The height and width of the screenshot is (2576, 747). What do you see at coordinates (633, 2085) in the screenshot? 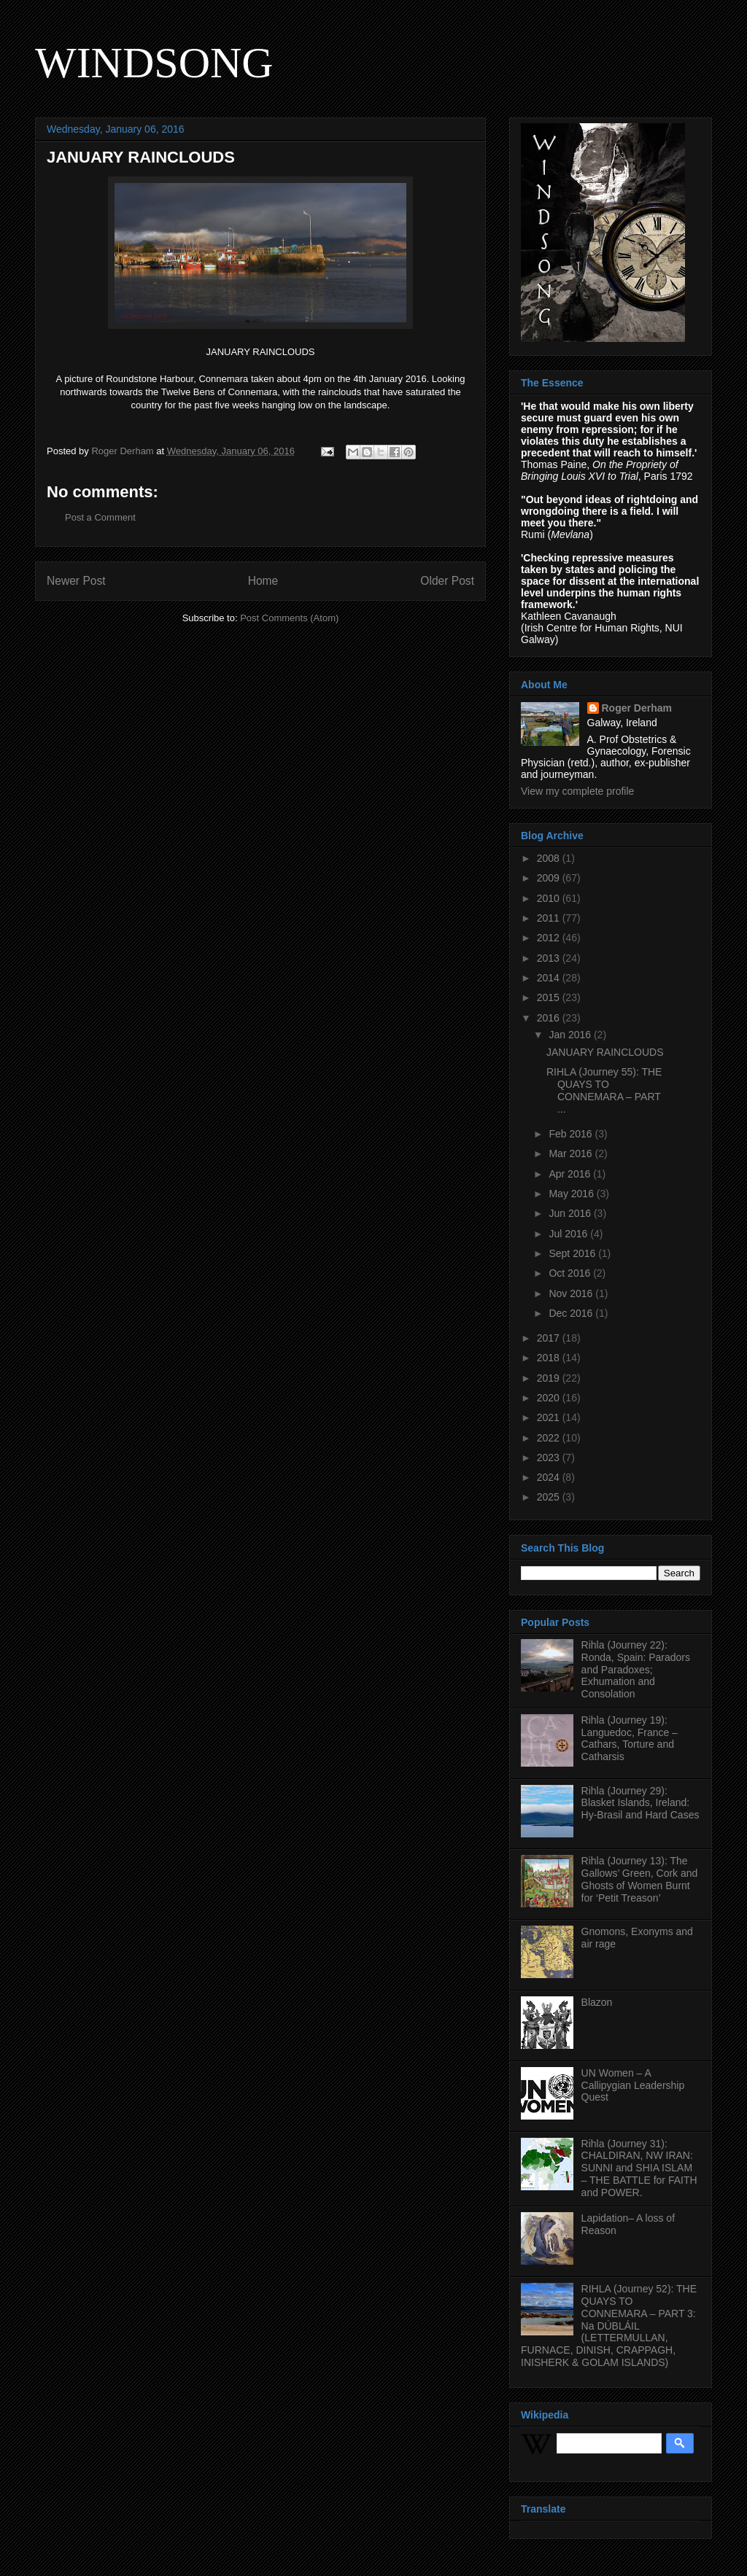
I see `UN Women – A Callipygian Leadership Quest` at bounding box center [633, 2085].